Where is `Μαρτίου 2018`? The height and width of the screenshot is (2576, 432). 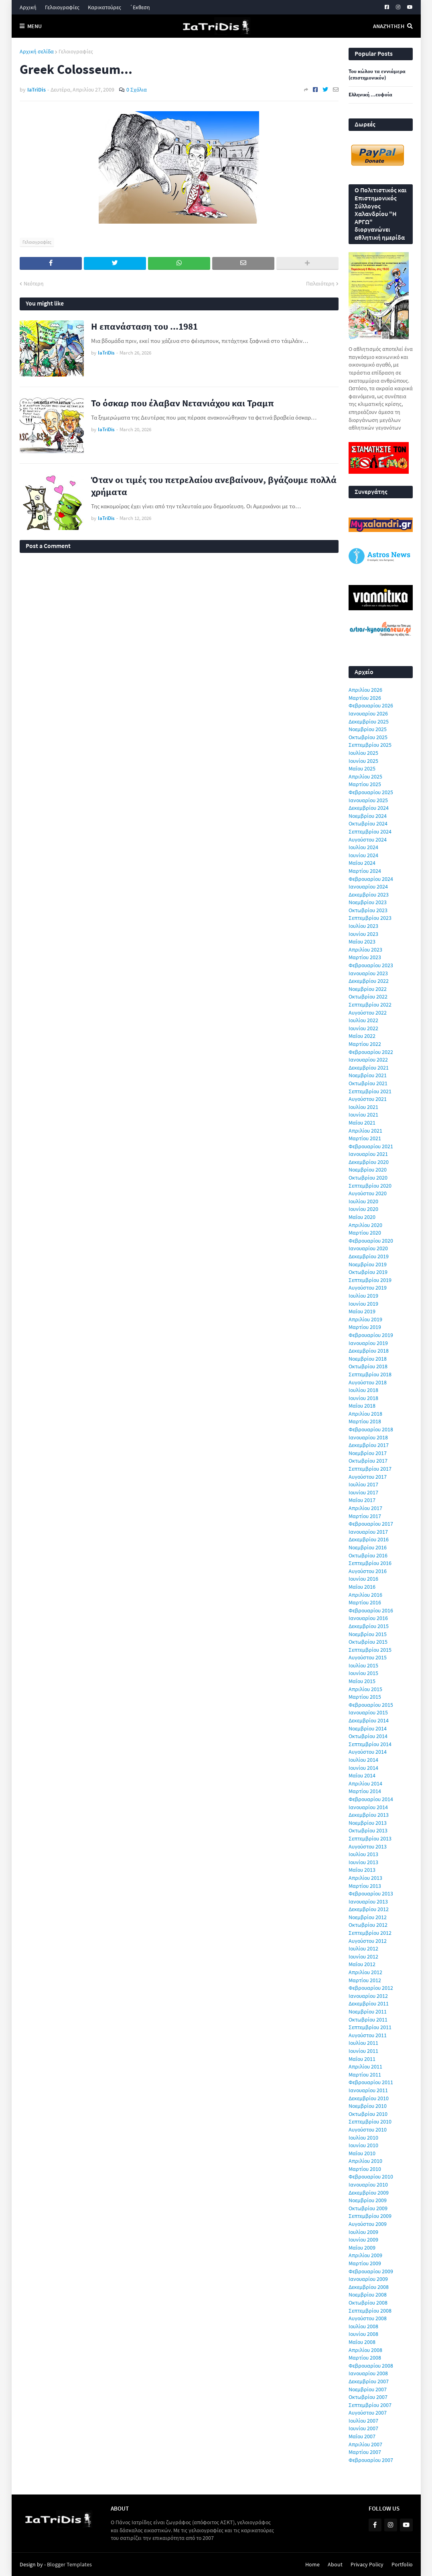
Μαρτίου 2018 is located at coordinates (365, 1421).